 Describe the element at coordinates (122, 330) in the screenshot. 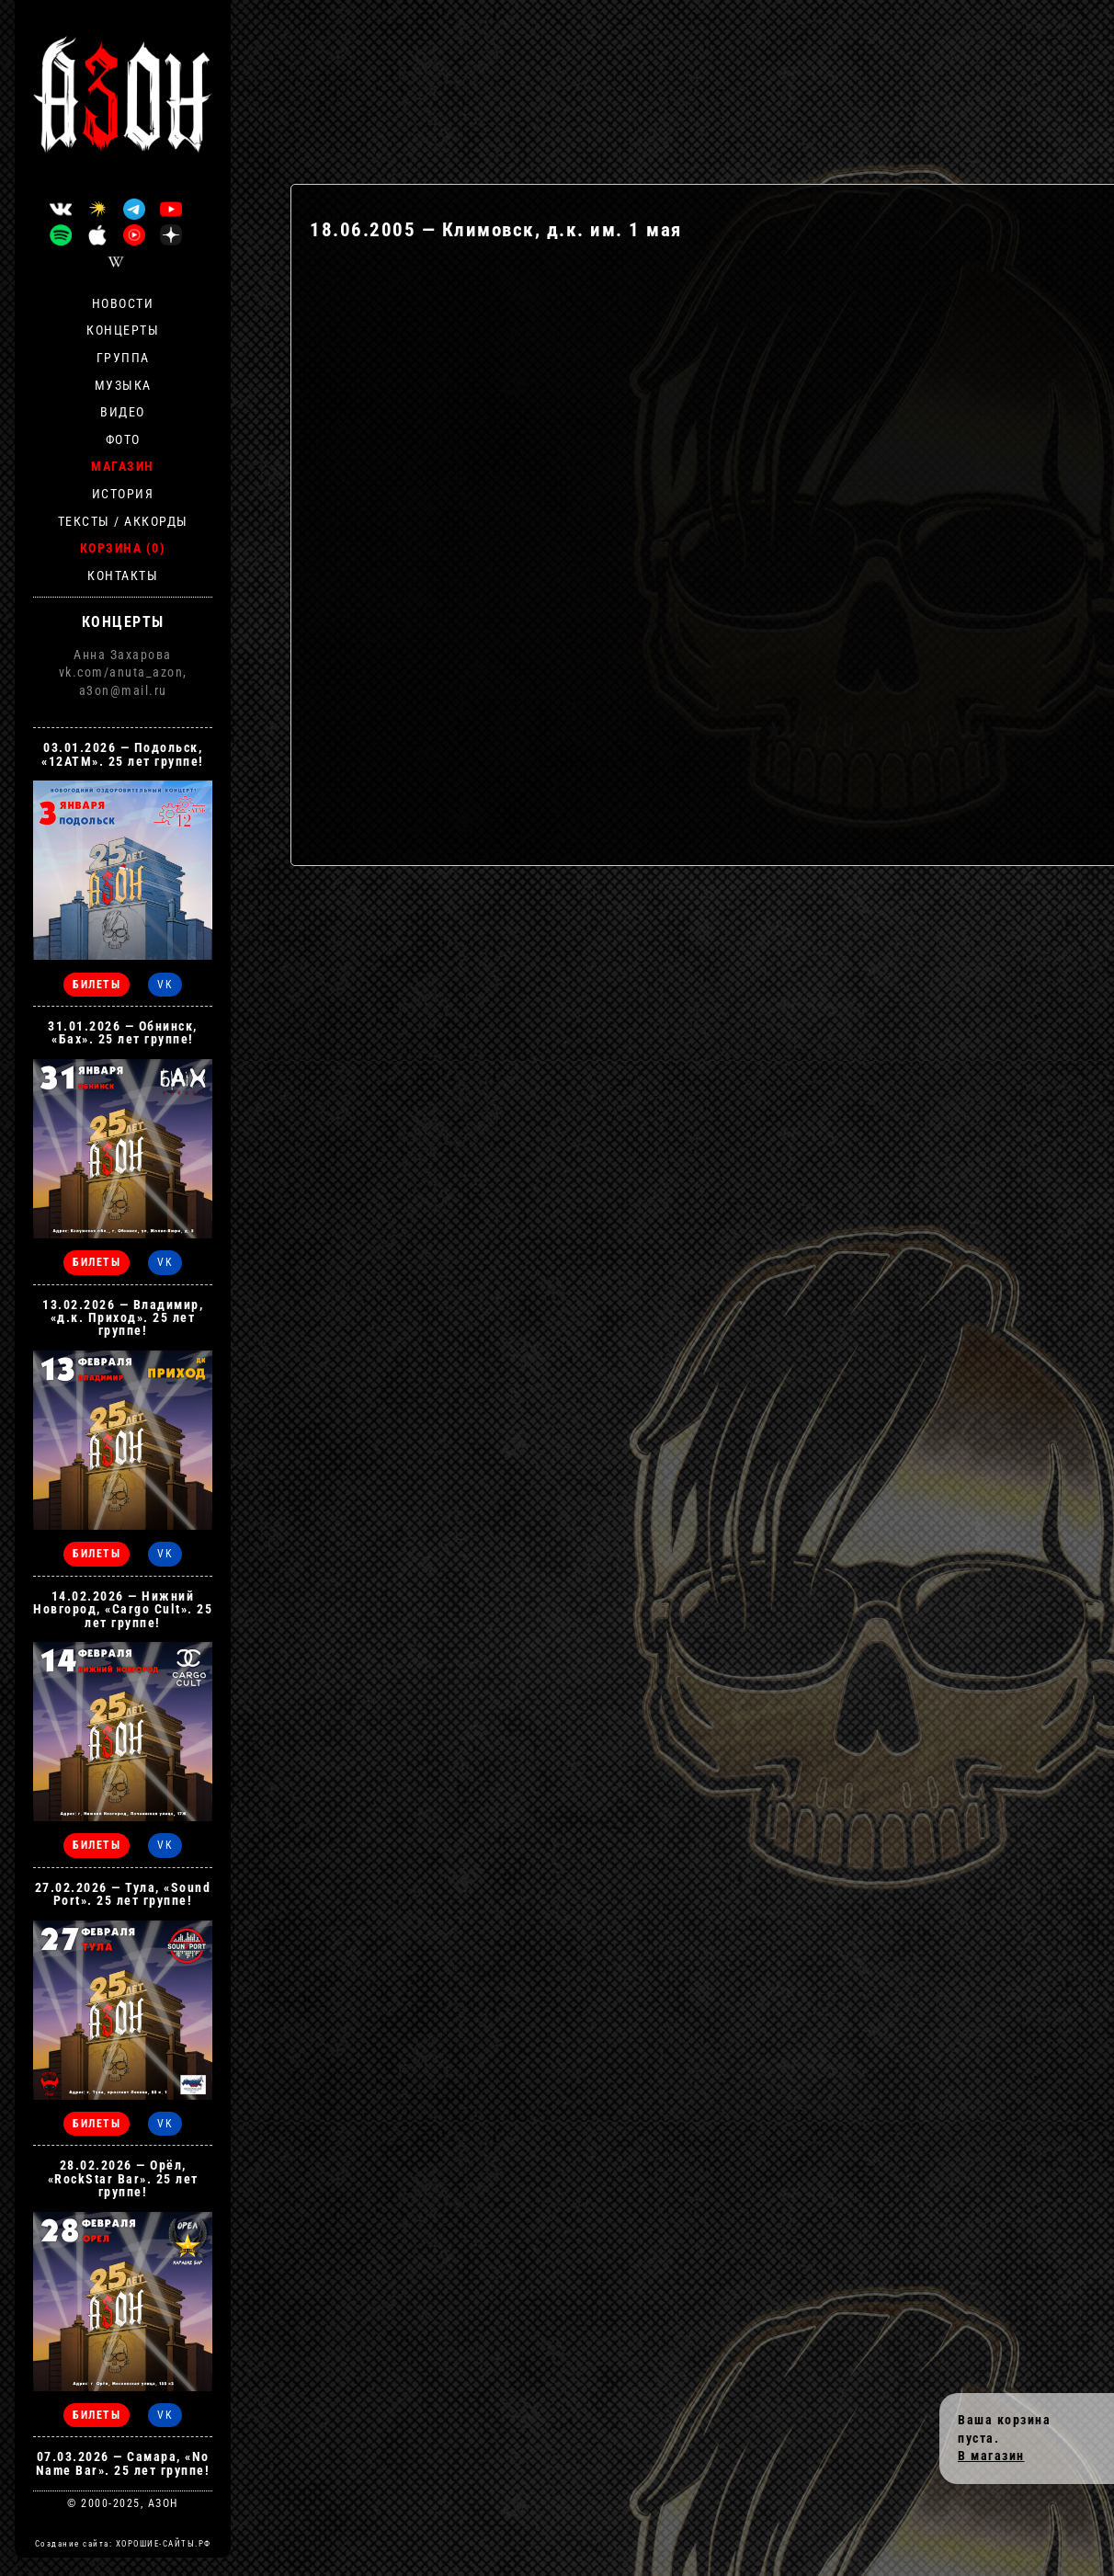

I see `Концерты` at that location.